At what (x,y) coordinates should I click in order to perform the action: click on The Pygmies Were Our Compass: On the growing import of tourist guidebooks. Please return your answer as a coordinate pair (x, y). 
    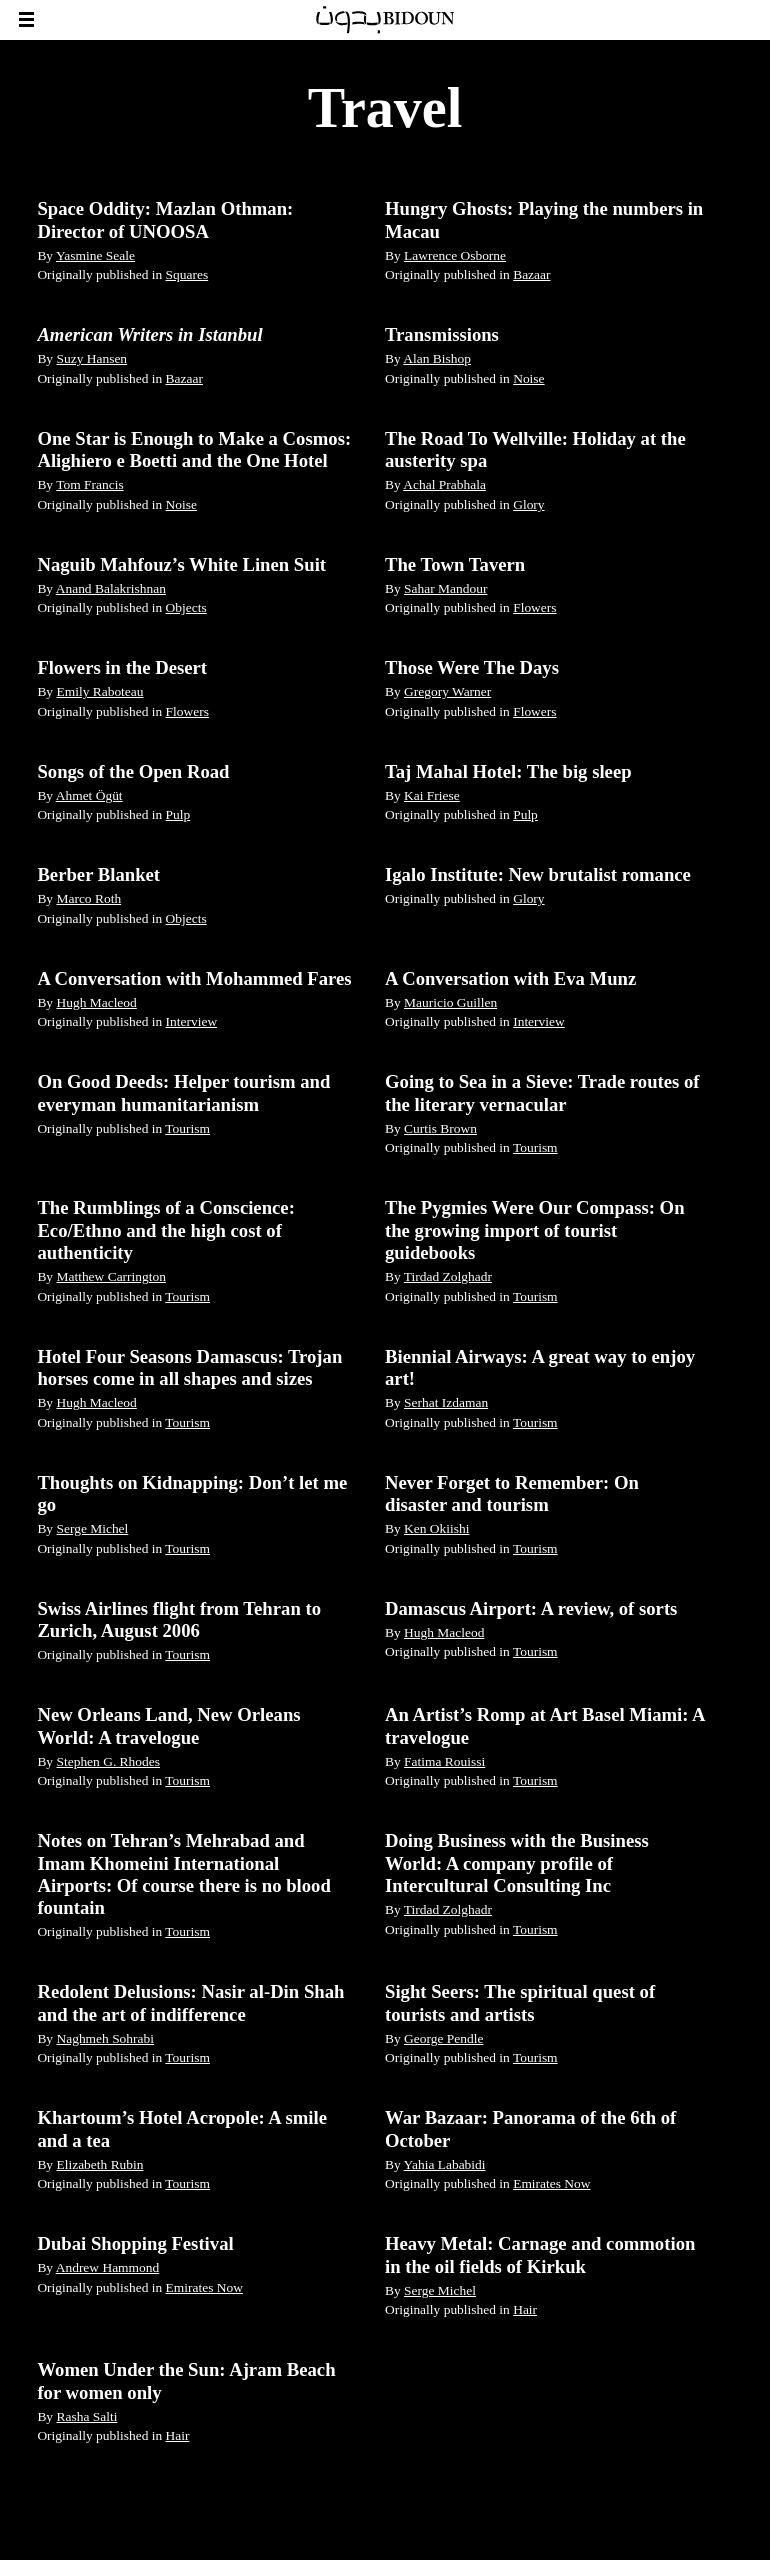
    Looking at the image, I should click on (535, 1230).